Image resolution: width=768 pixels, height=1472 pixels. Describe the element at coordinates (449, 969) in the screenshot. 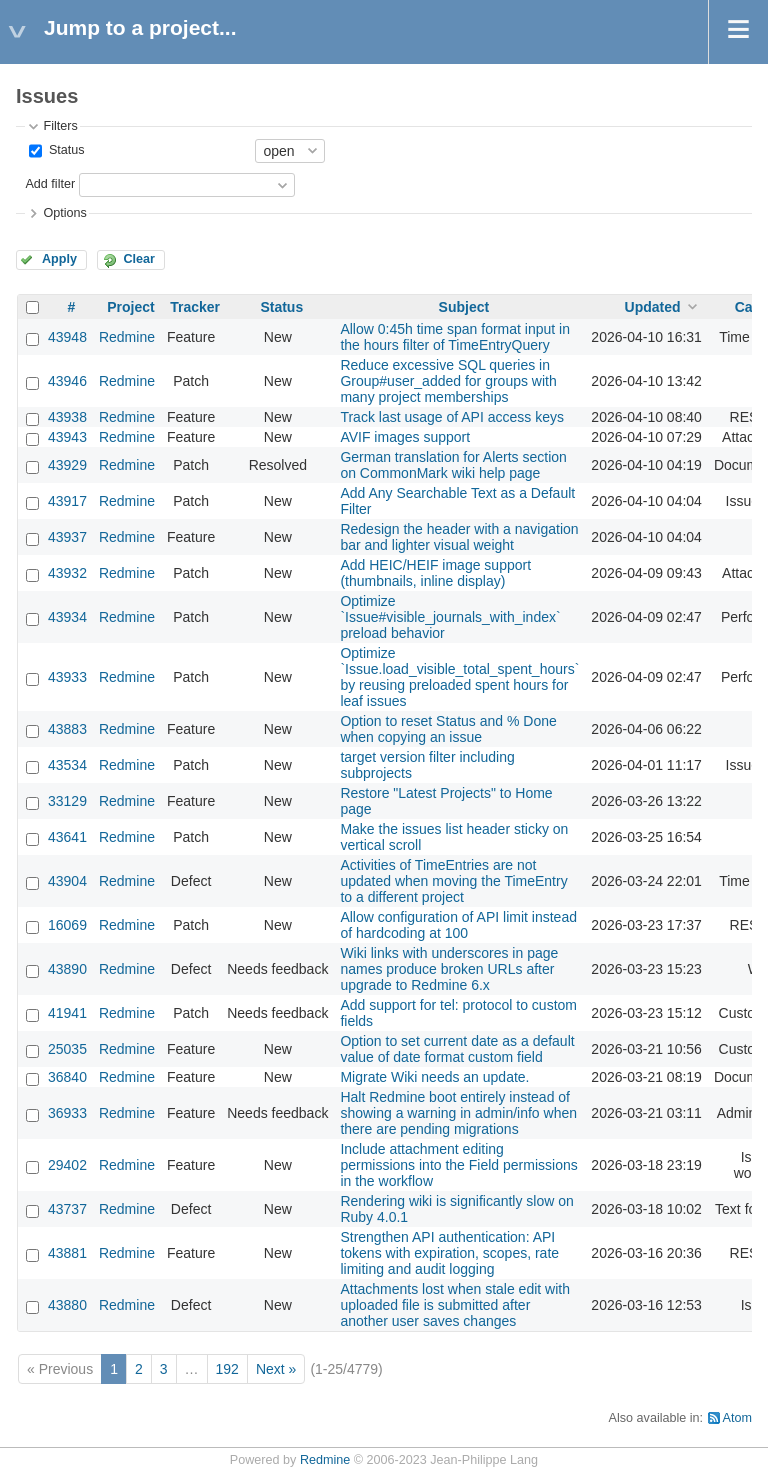

I see `Wiki links with underscores in page names produce broken URLs after upgrade to Redmine 6.x` at that location.